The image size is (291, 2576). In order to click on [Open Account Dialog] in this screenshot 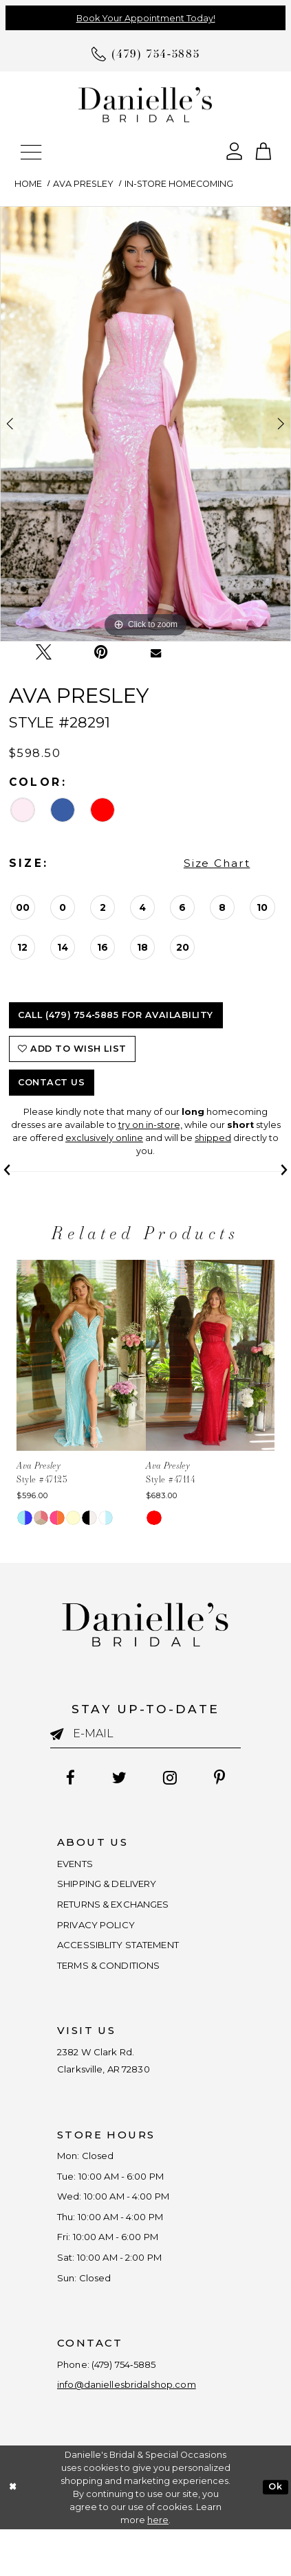, I will do `click(234, 150)`.